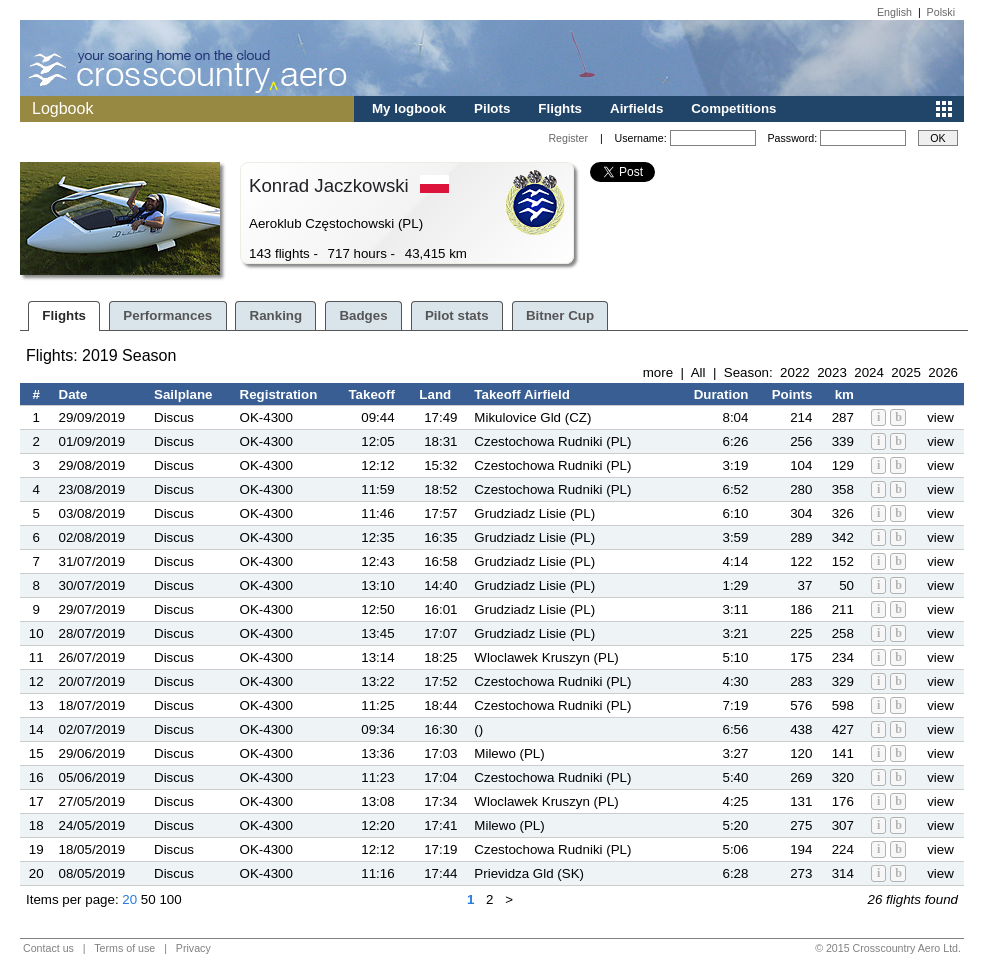 The height and width of the screenshot is (969, 984). Describe the element at coordinates (560, 315) in the screenshot. I see `Bitner Cup` at that location.